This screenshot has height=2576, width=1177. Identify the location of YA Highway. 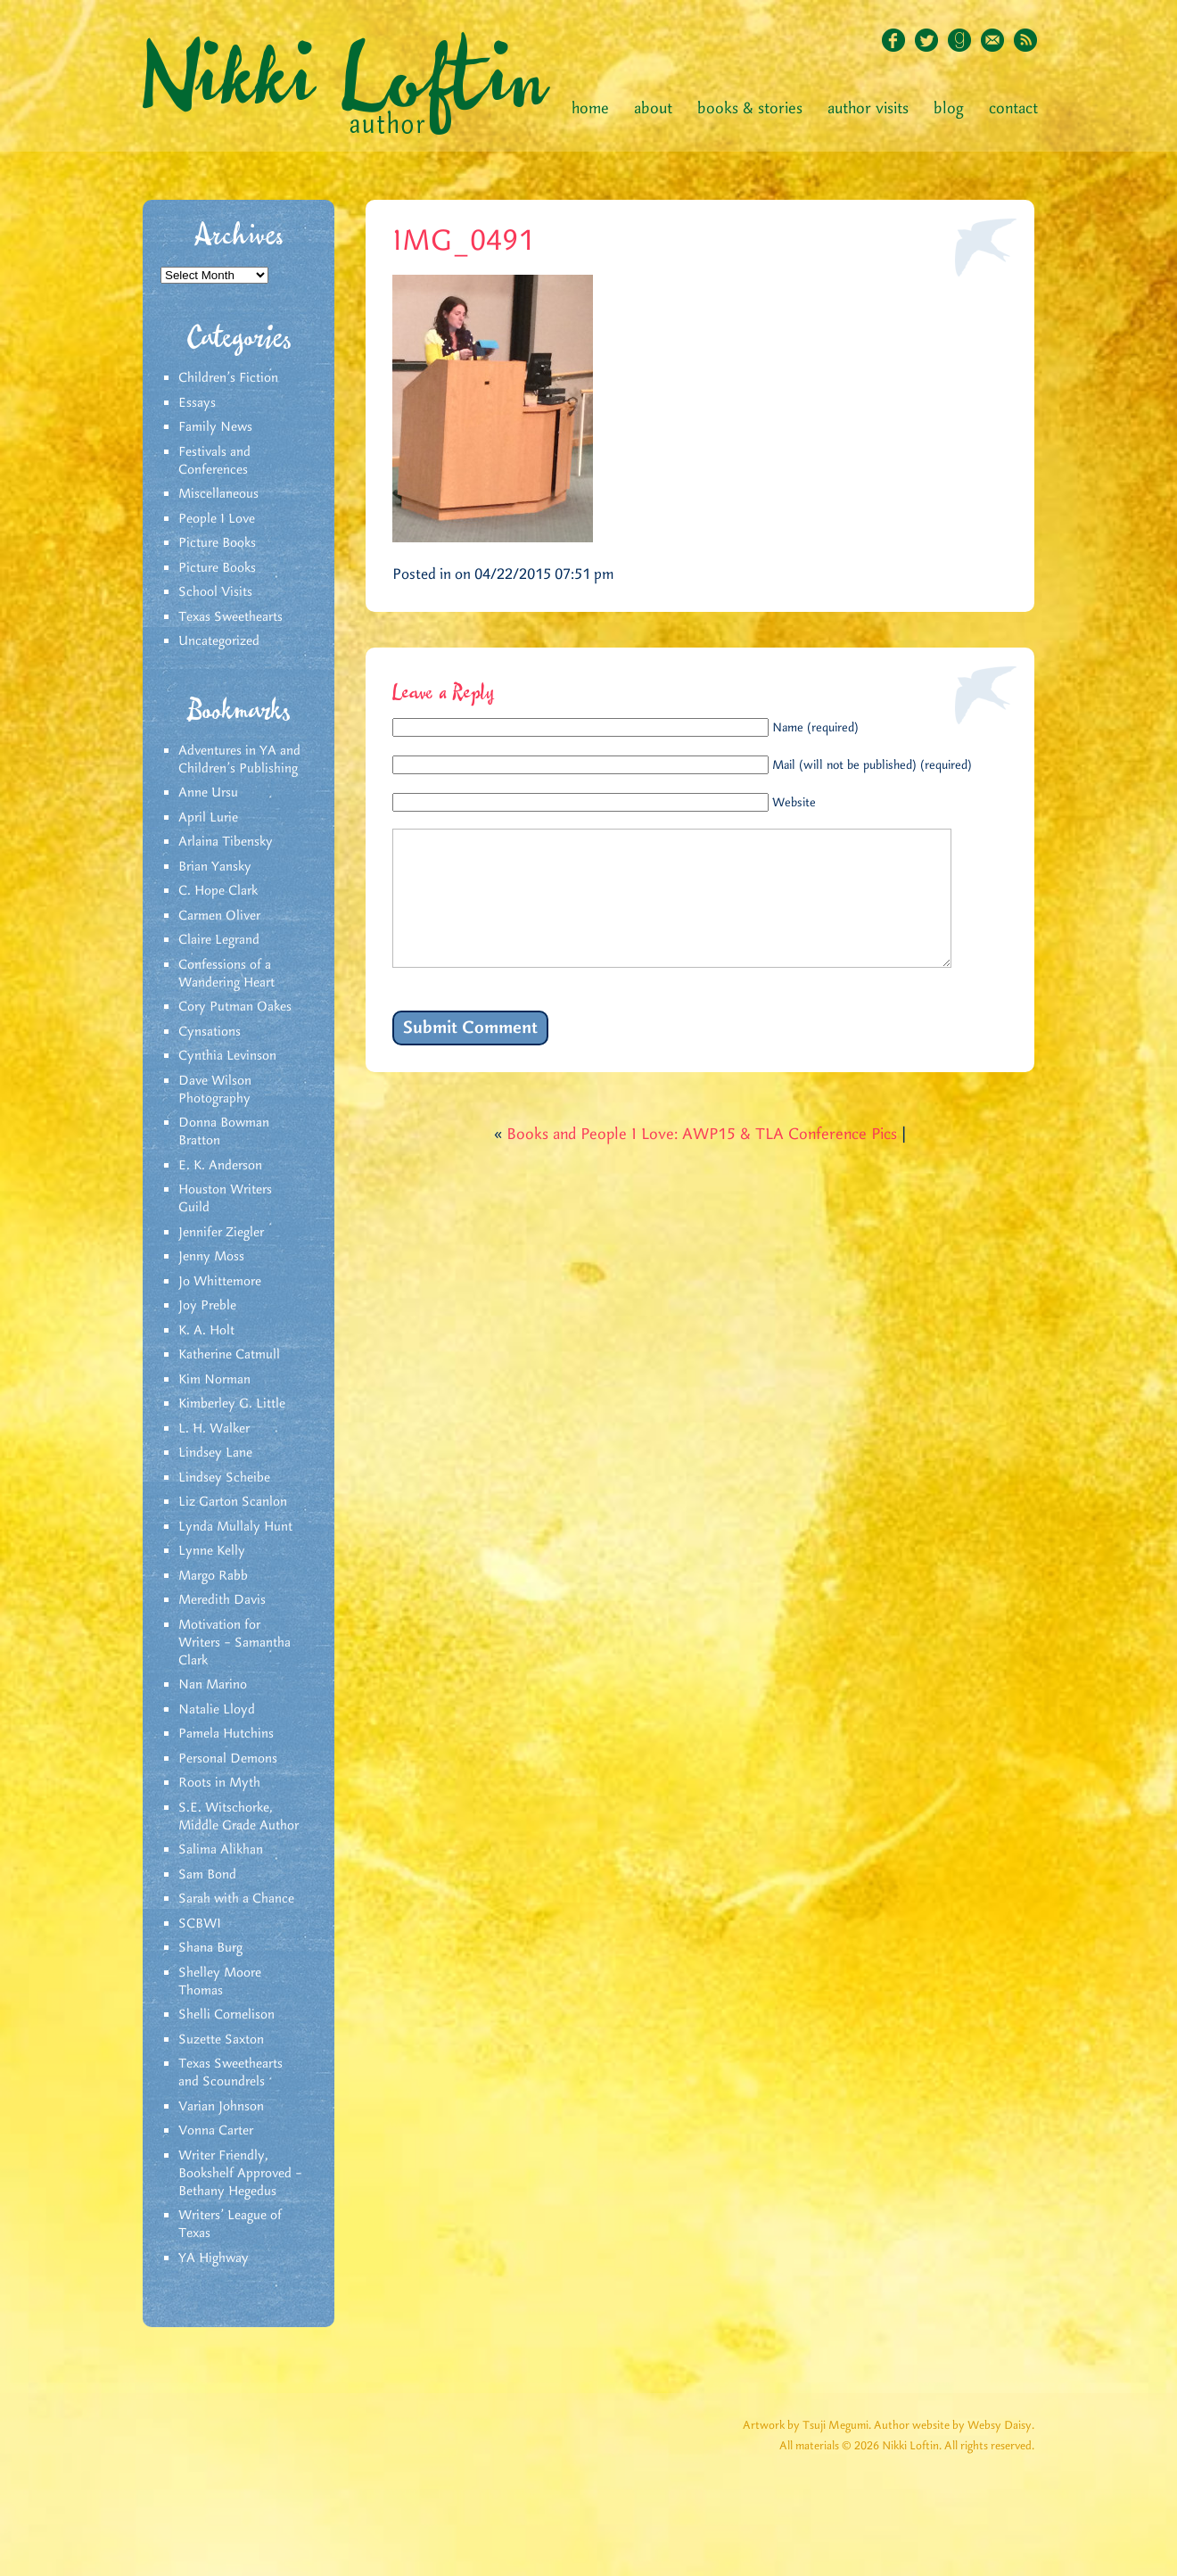
(213, 2258).